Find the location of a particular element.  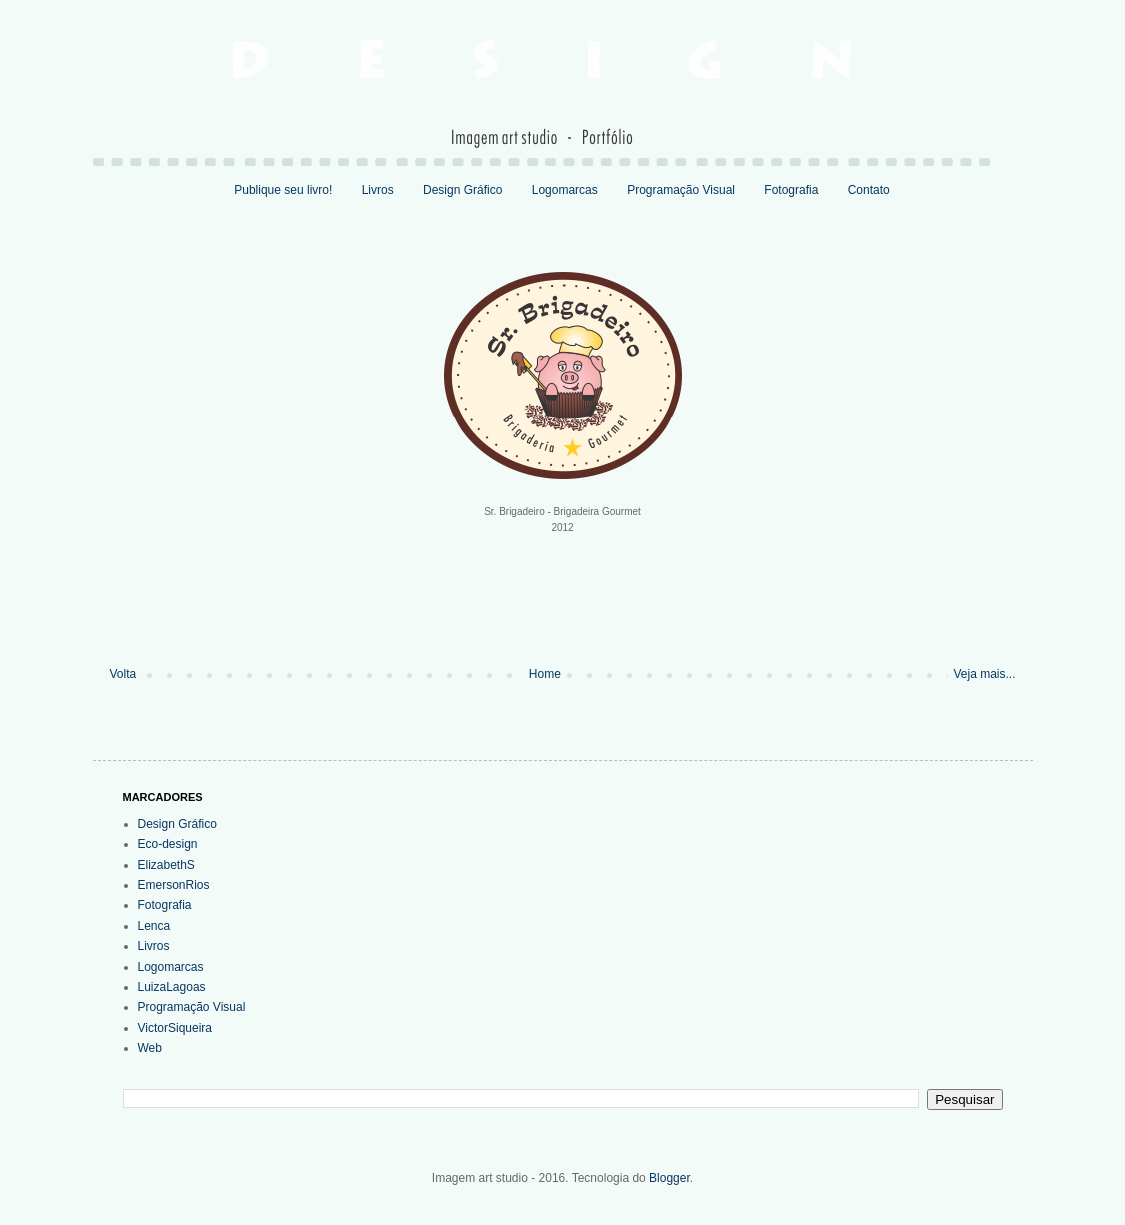

Blogger is located at coordinates (669, 1178).